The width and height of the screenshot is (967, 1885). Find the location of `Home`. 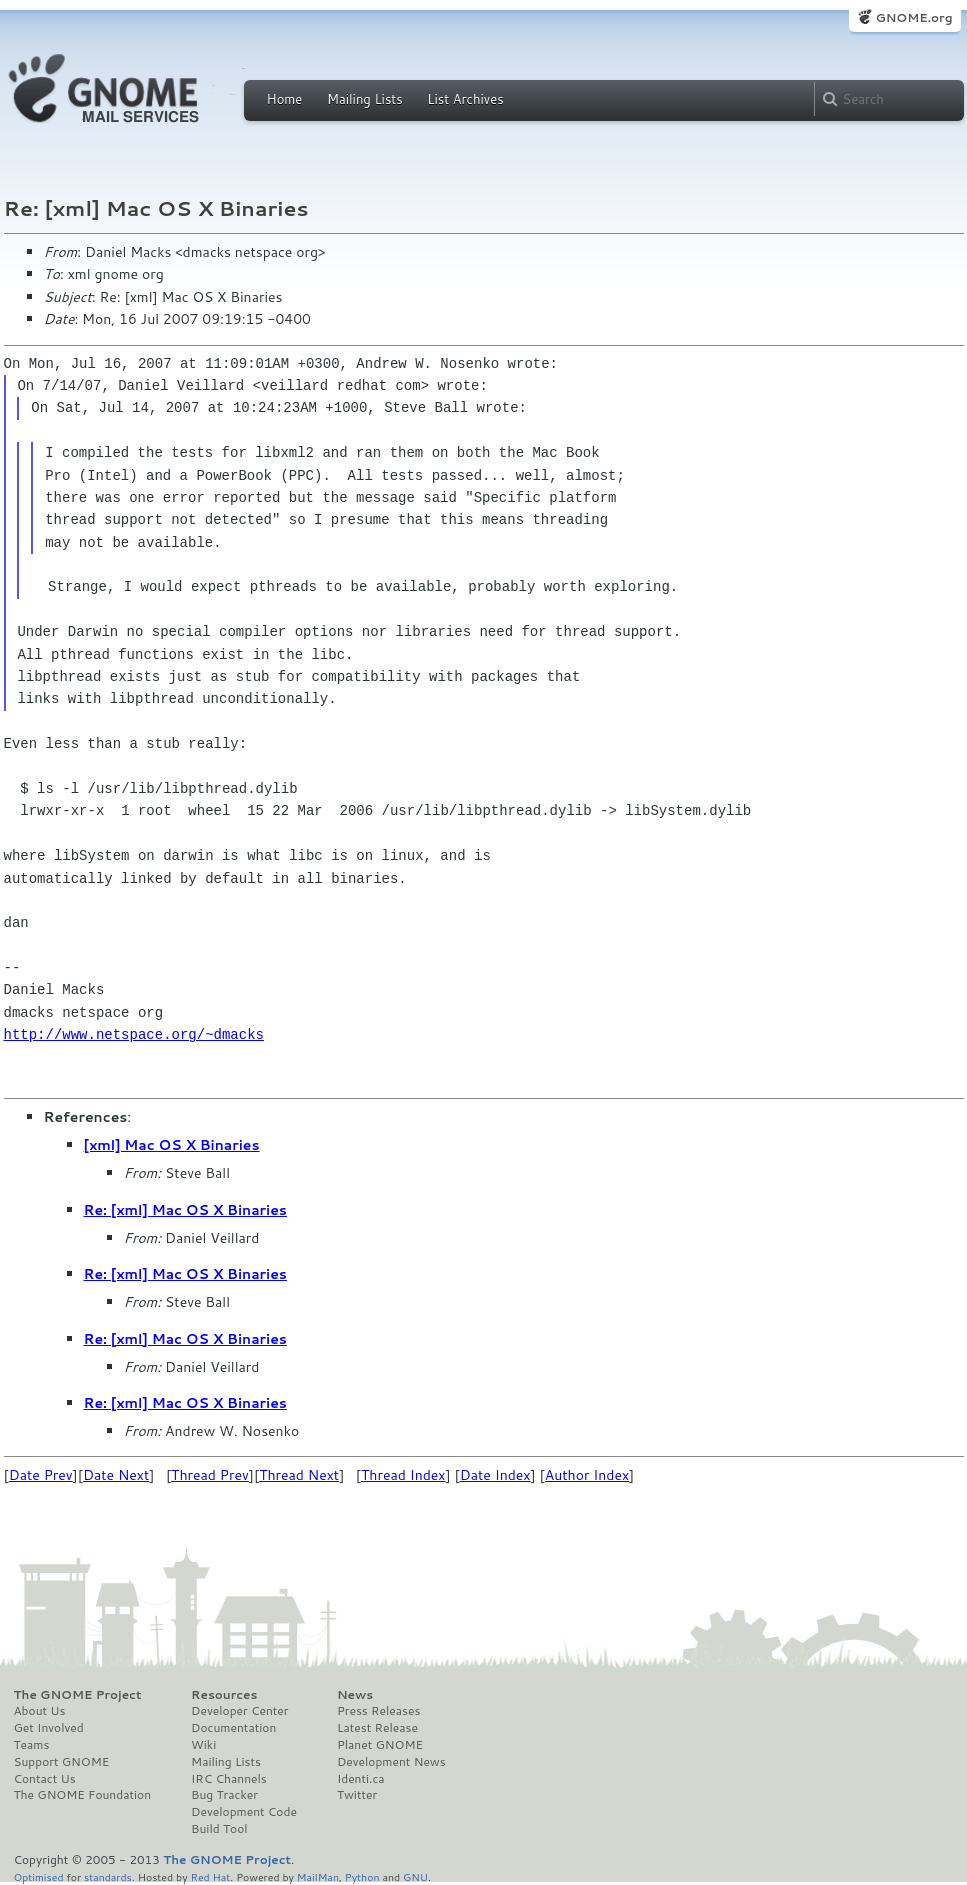

Home is located at coordinates (285, 99).